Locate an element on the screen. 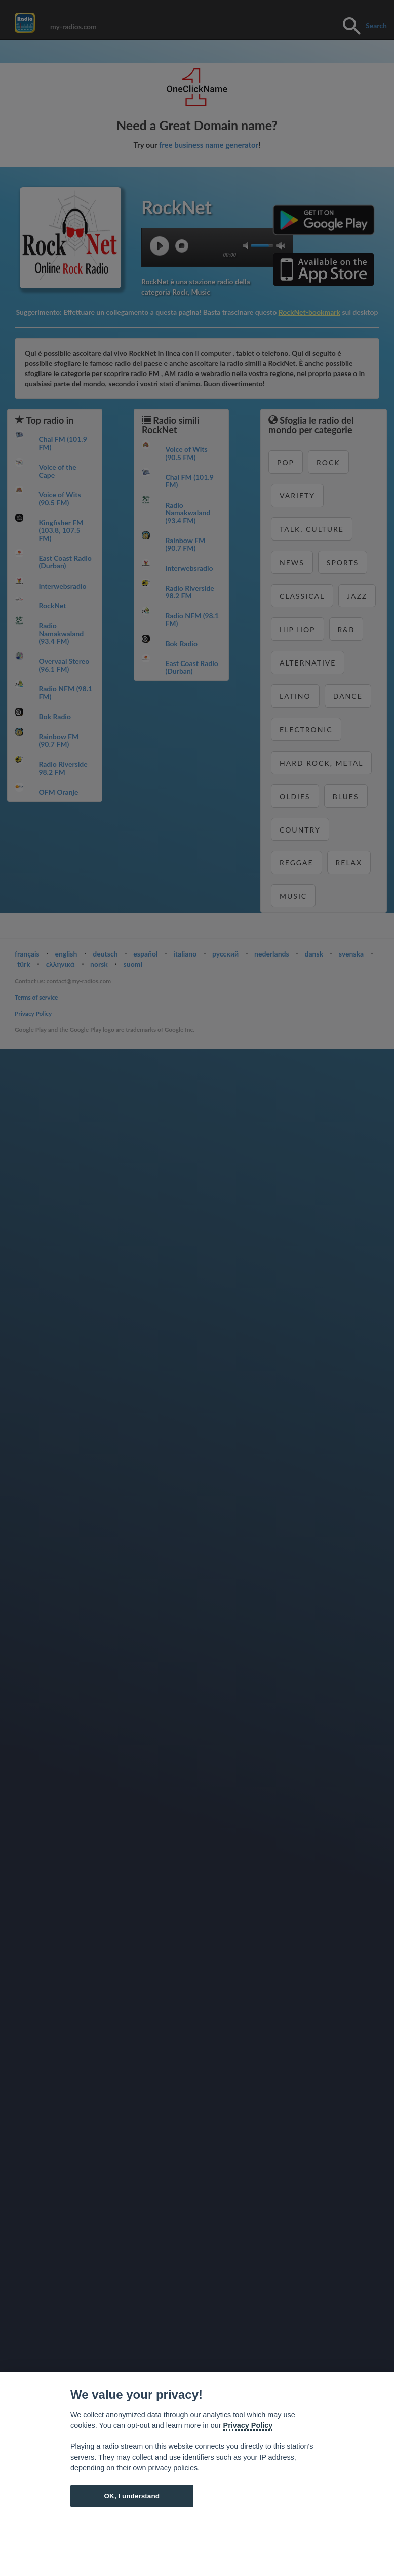 The width and height of the screenshot is (394, 2576). OK, I understand is located at coordinates (132, 2496).